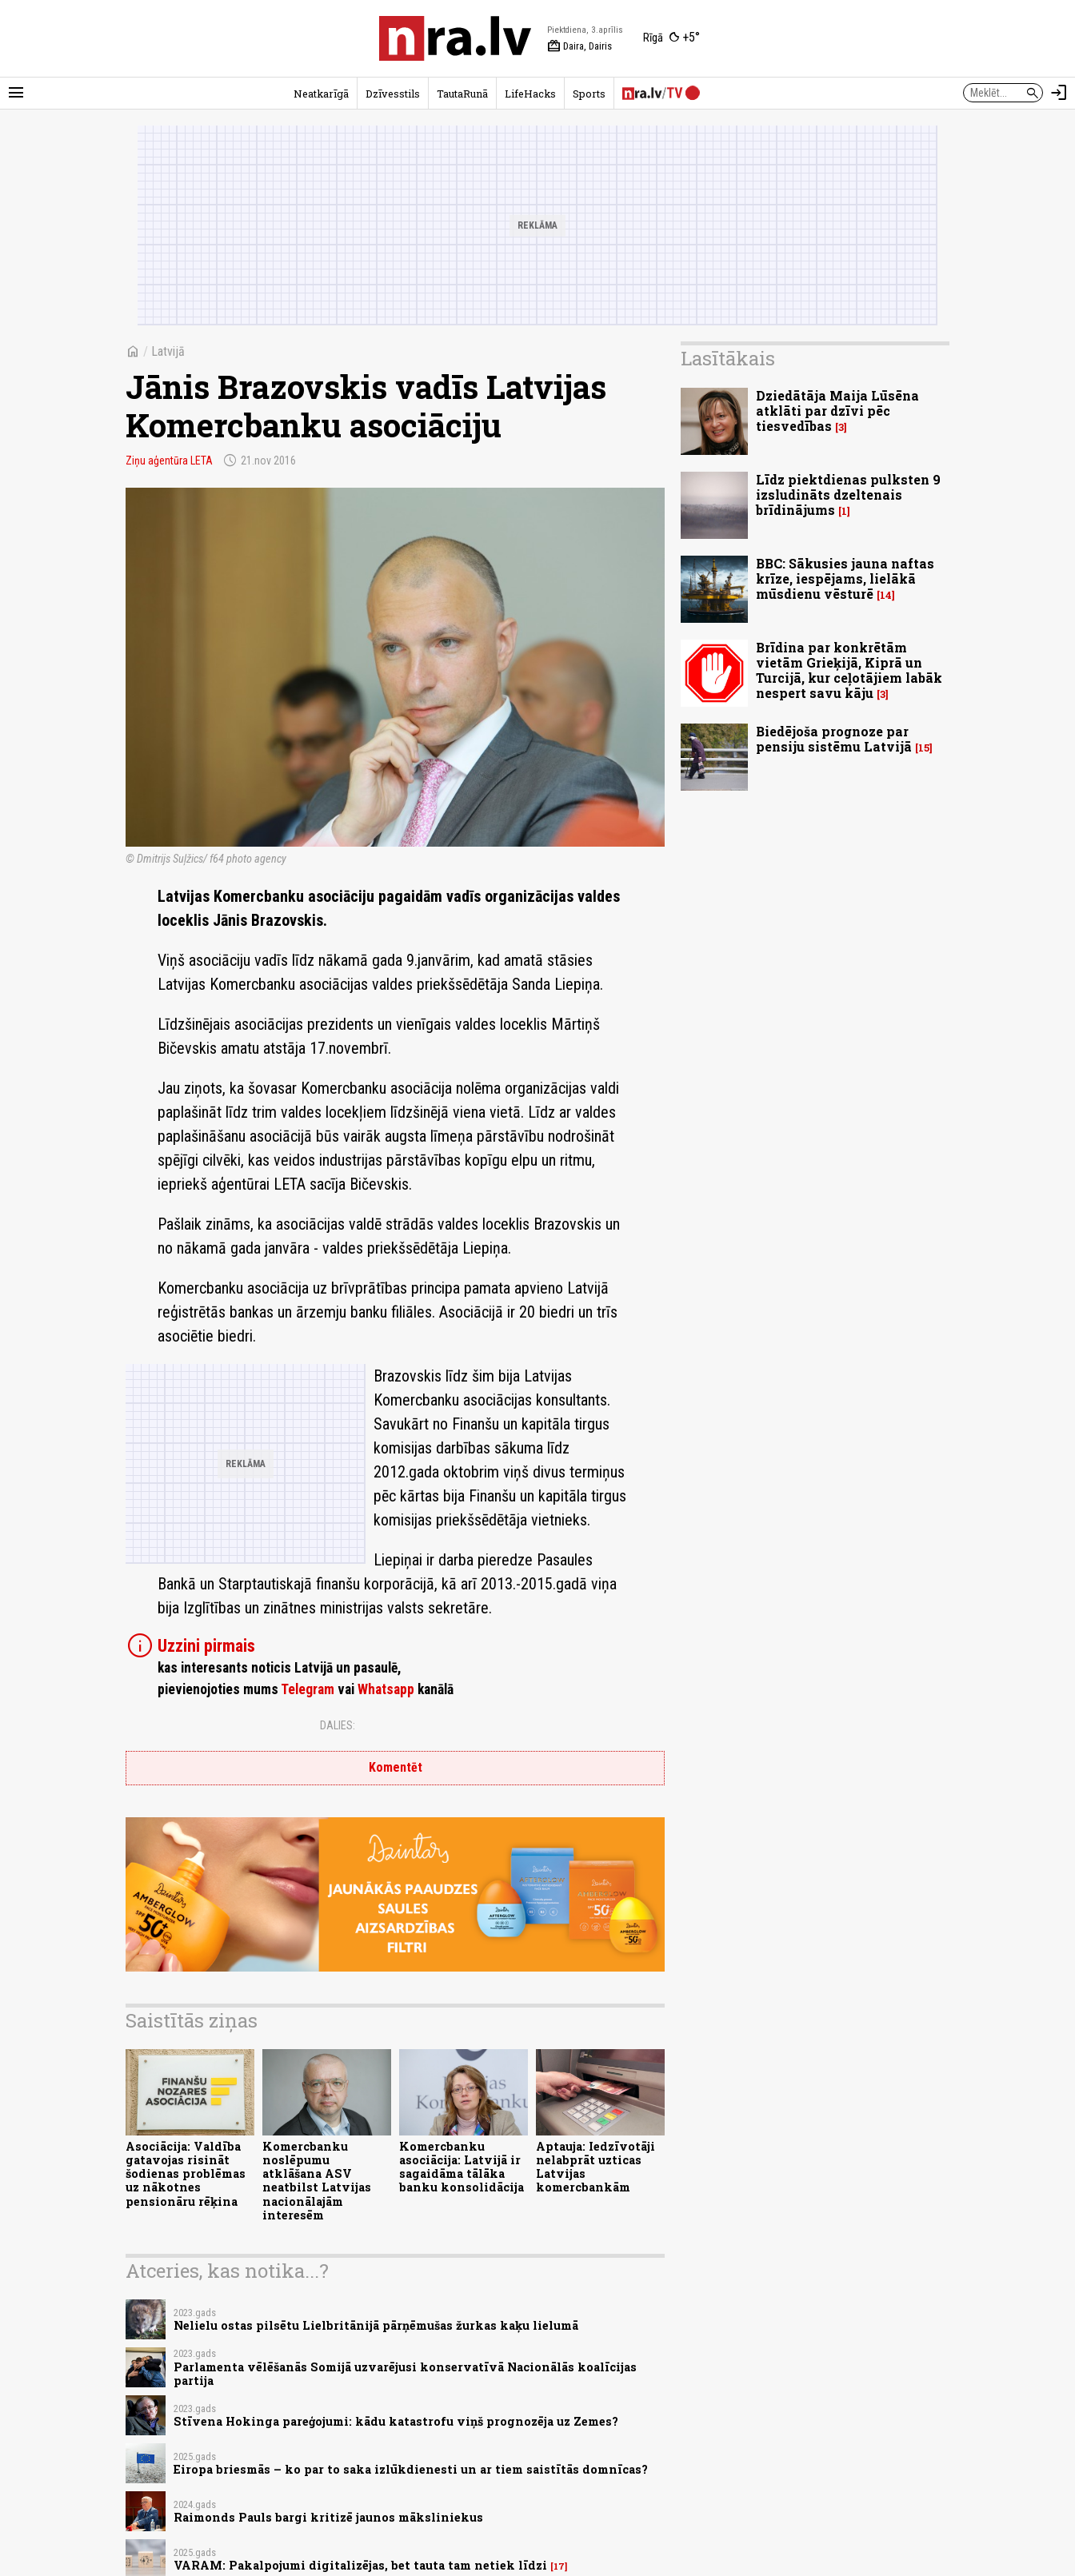  I want to click on Whatsapp, so click(386, 1689).